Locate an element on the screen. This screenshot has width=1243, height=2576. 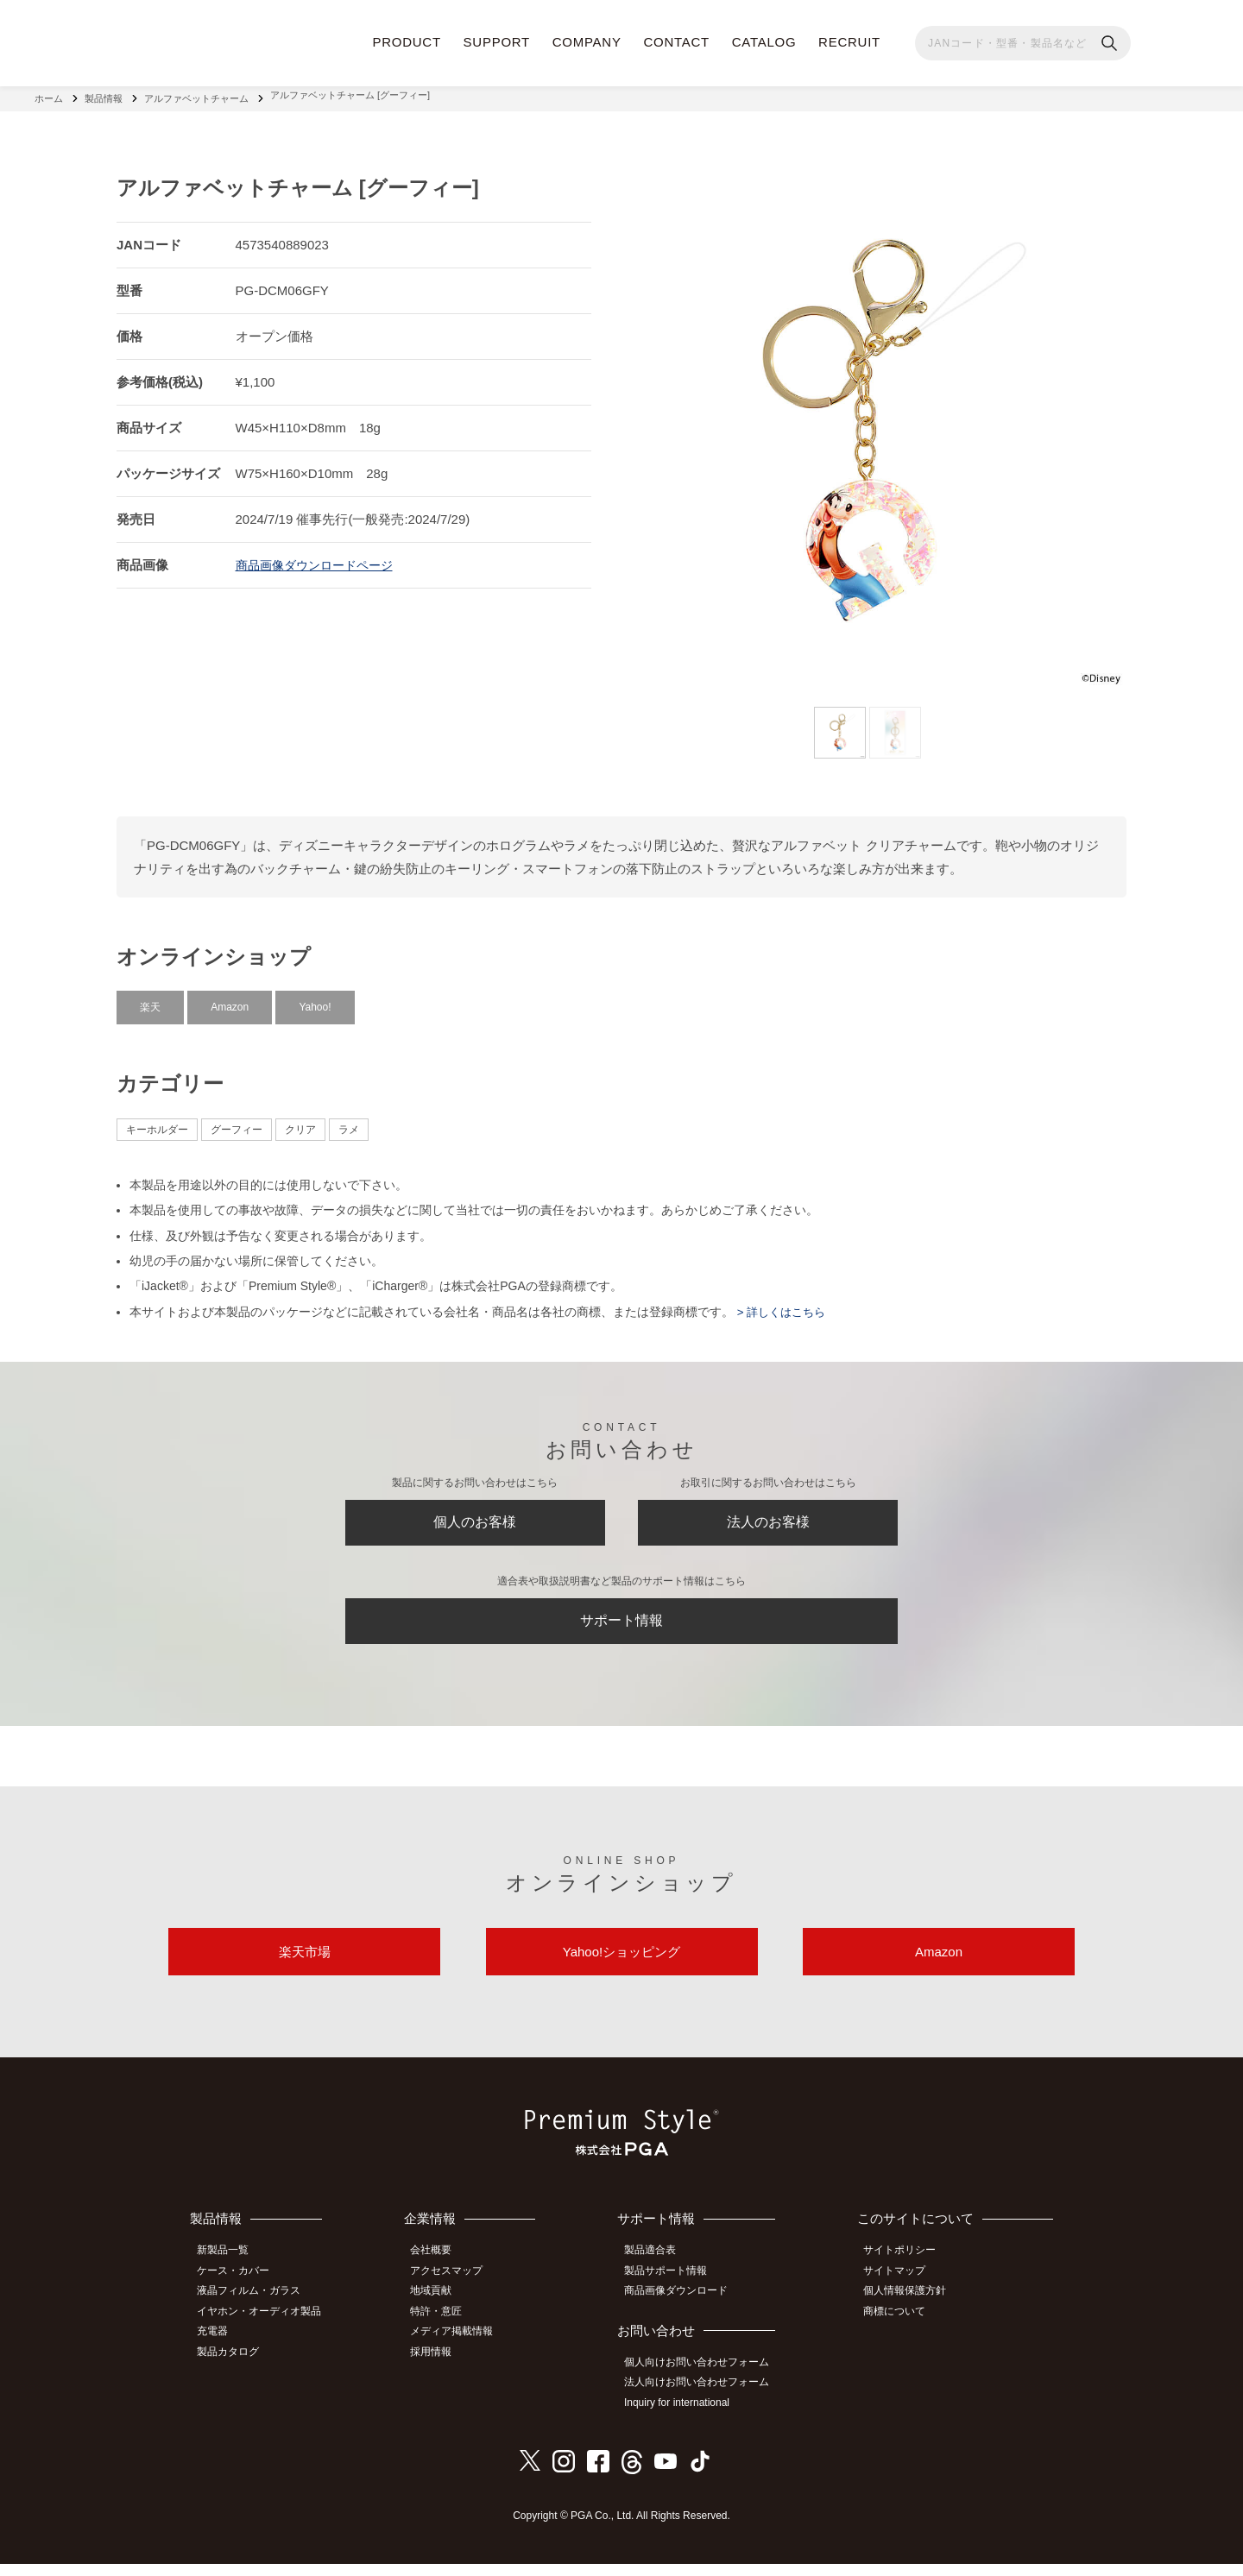
法人向けお問い合わせフォーム is located at coordinates (704, 2397).